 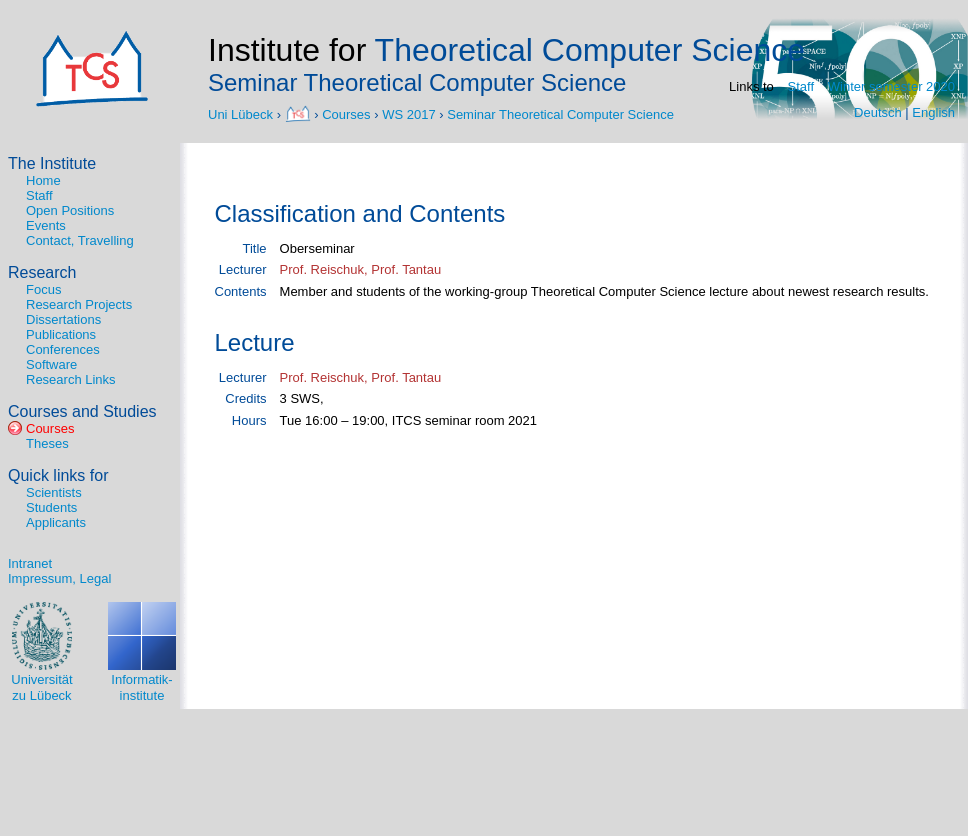 I want to click on Students, so click(x=51, y=507).